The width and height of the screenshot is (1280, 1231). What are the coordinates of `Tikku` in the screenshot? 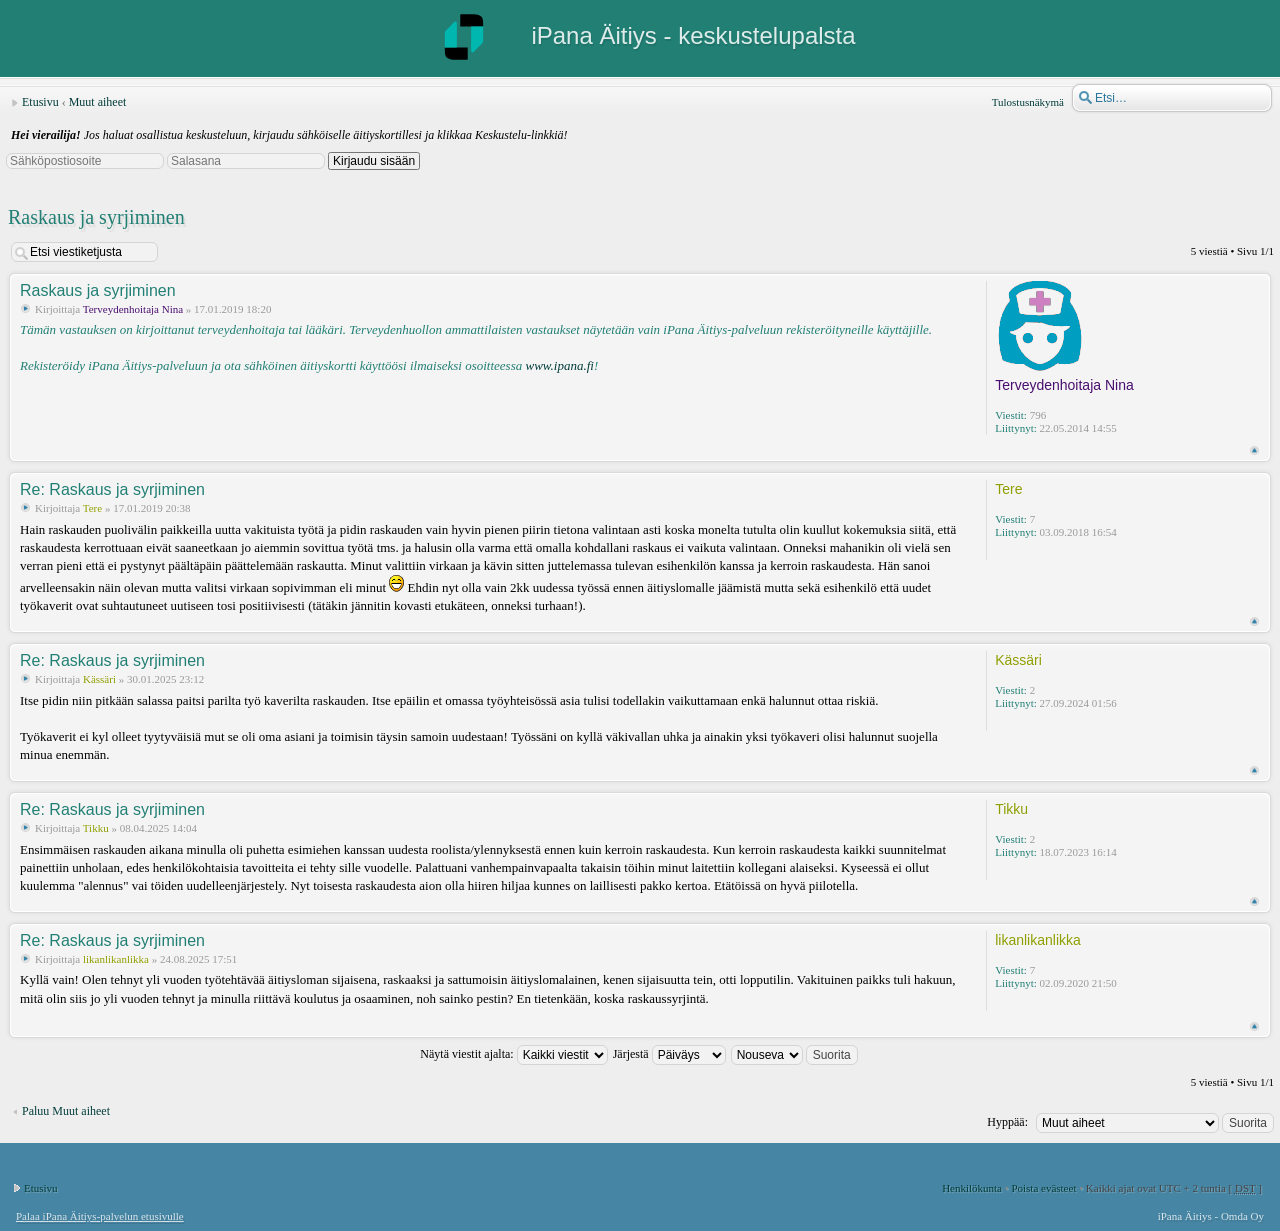 It's located at (96, 828).